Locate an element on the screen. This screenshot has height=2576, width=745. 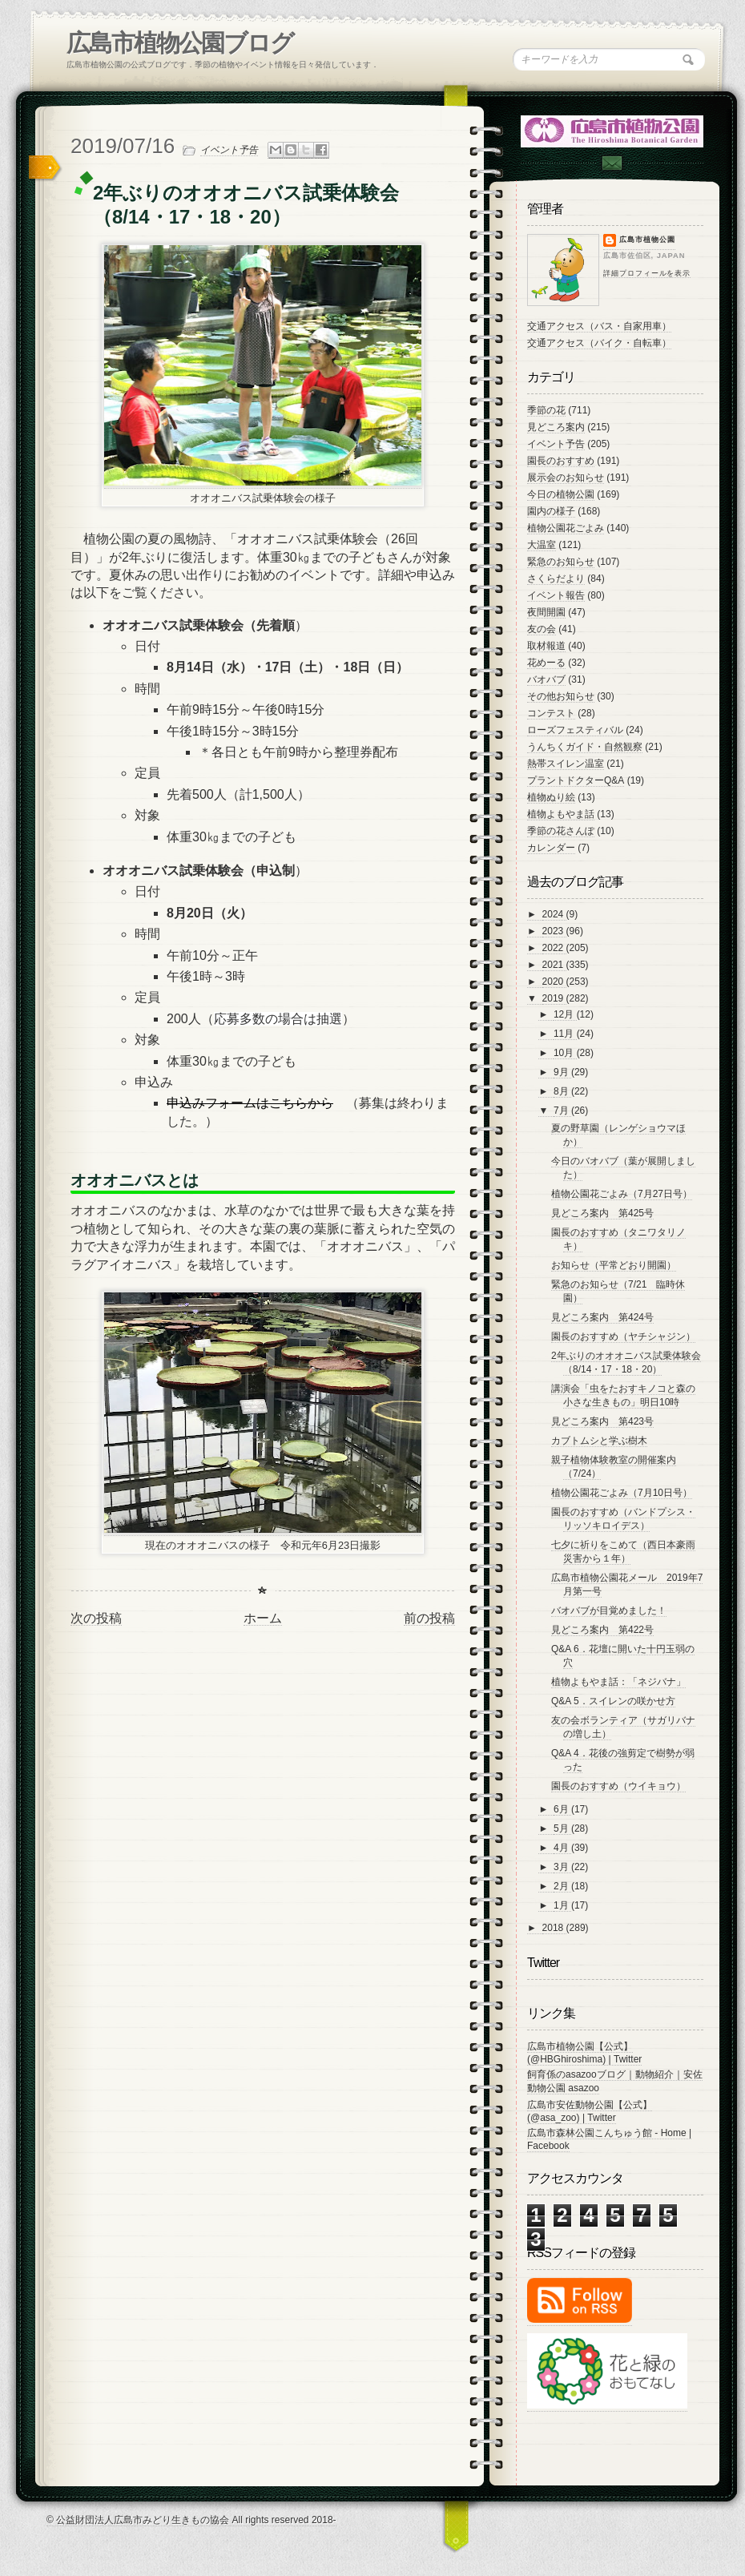
2024 is located at coordinates (554, 914).